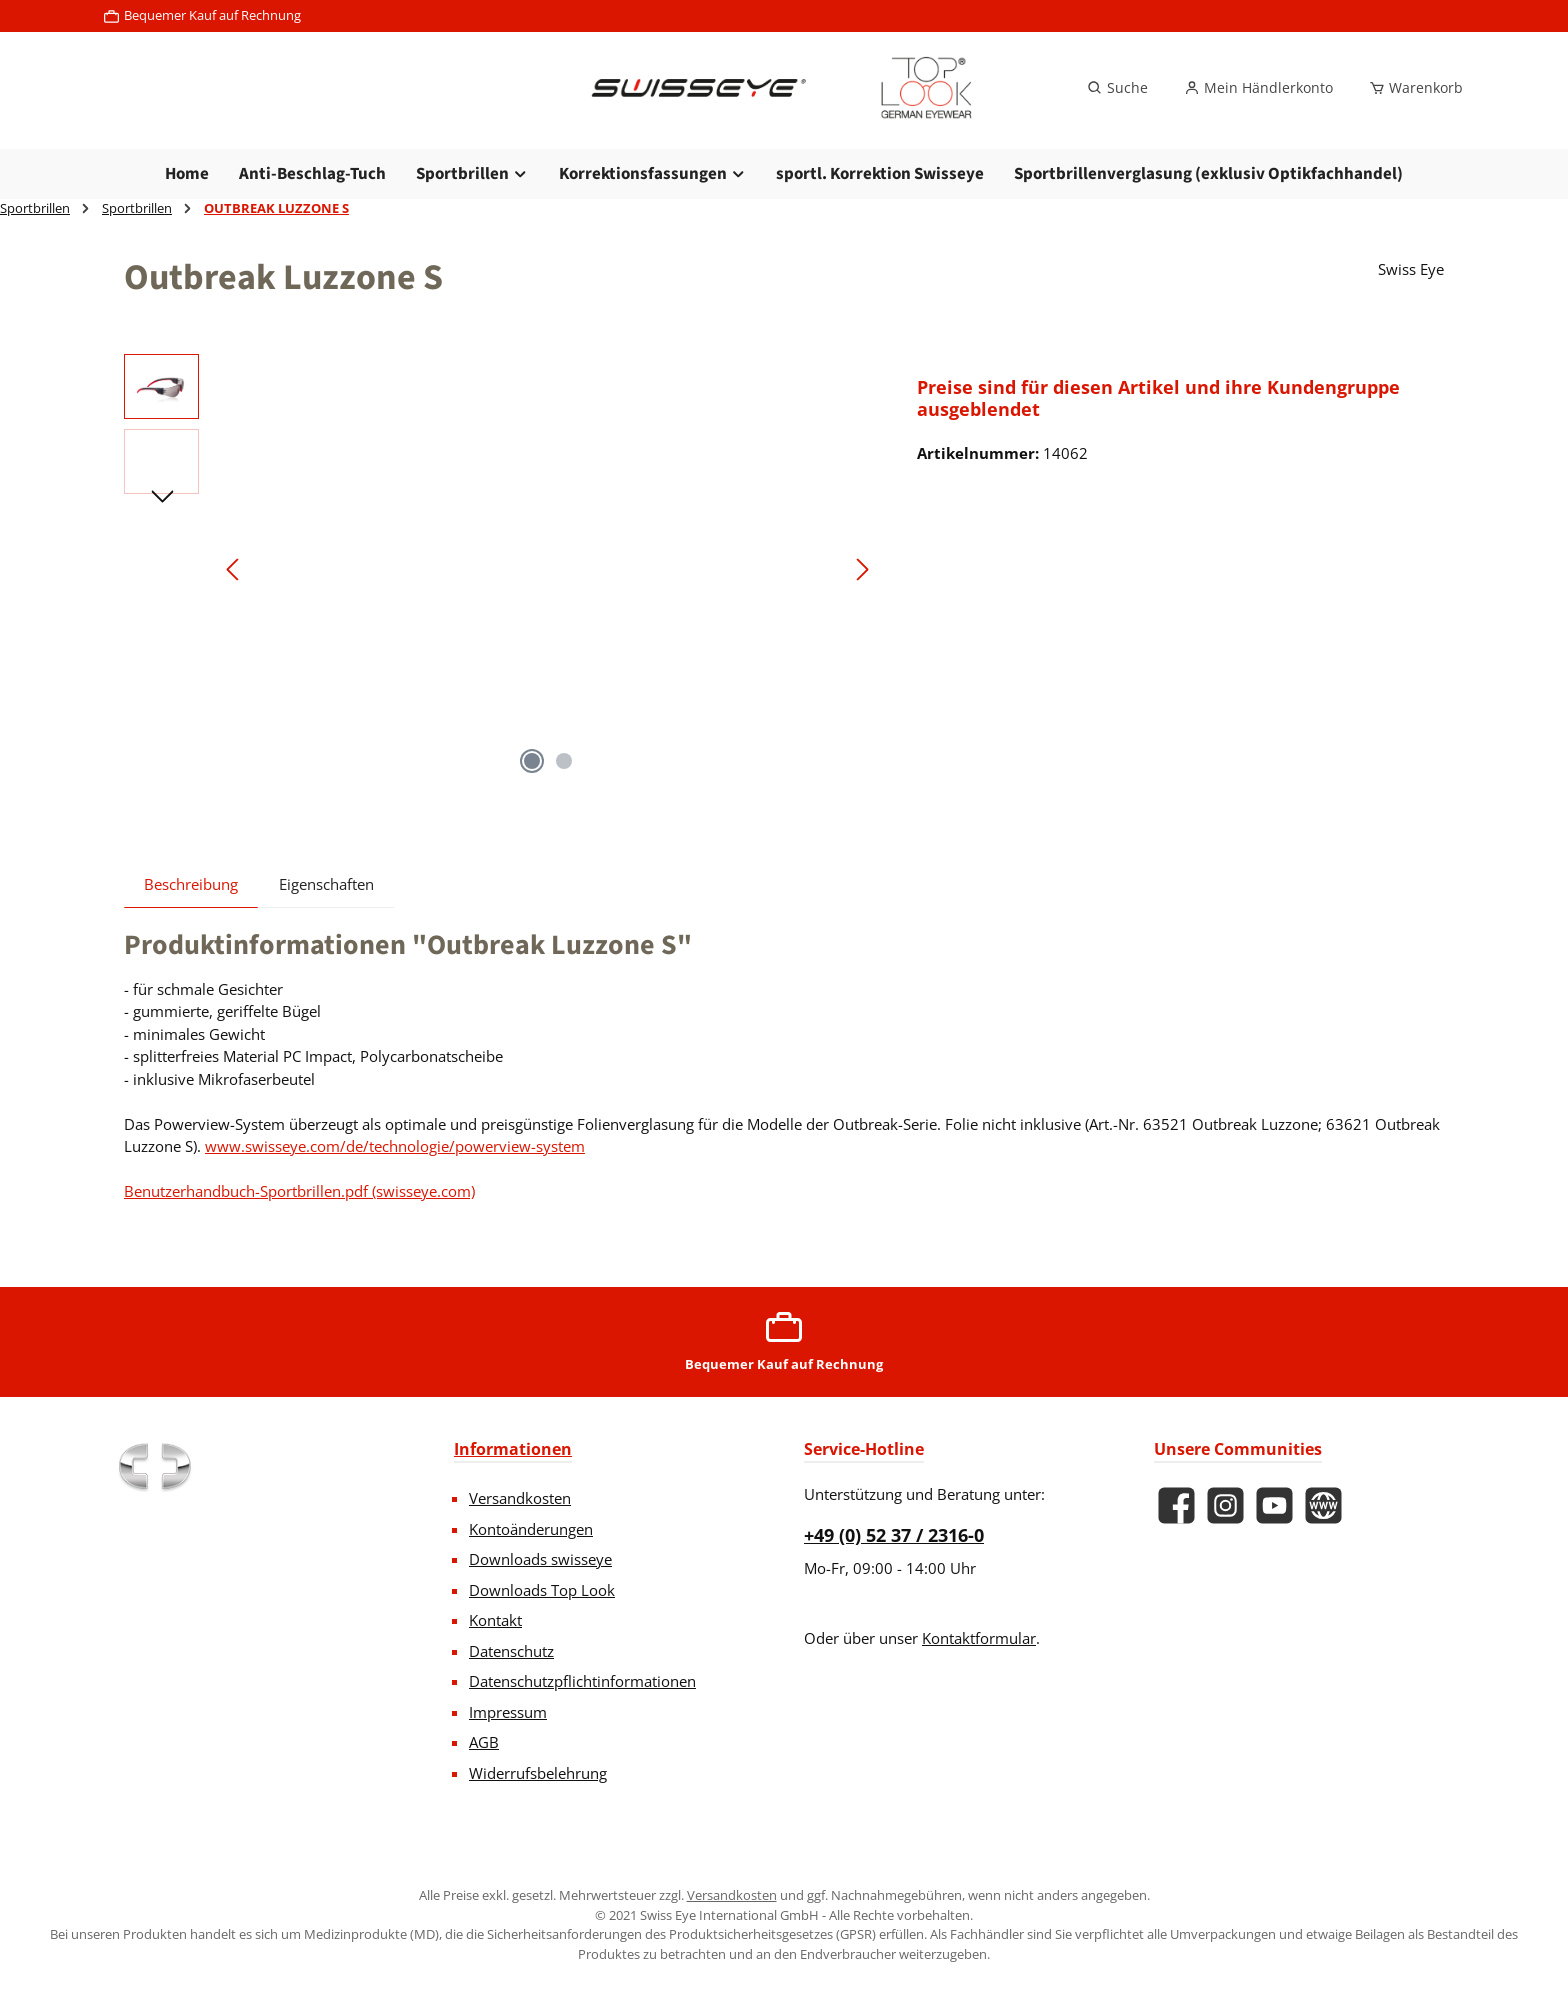  Describe the element at coordinates (542, 1590) in the screenshot. I see `Downloads Top Look` at that location.